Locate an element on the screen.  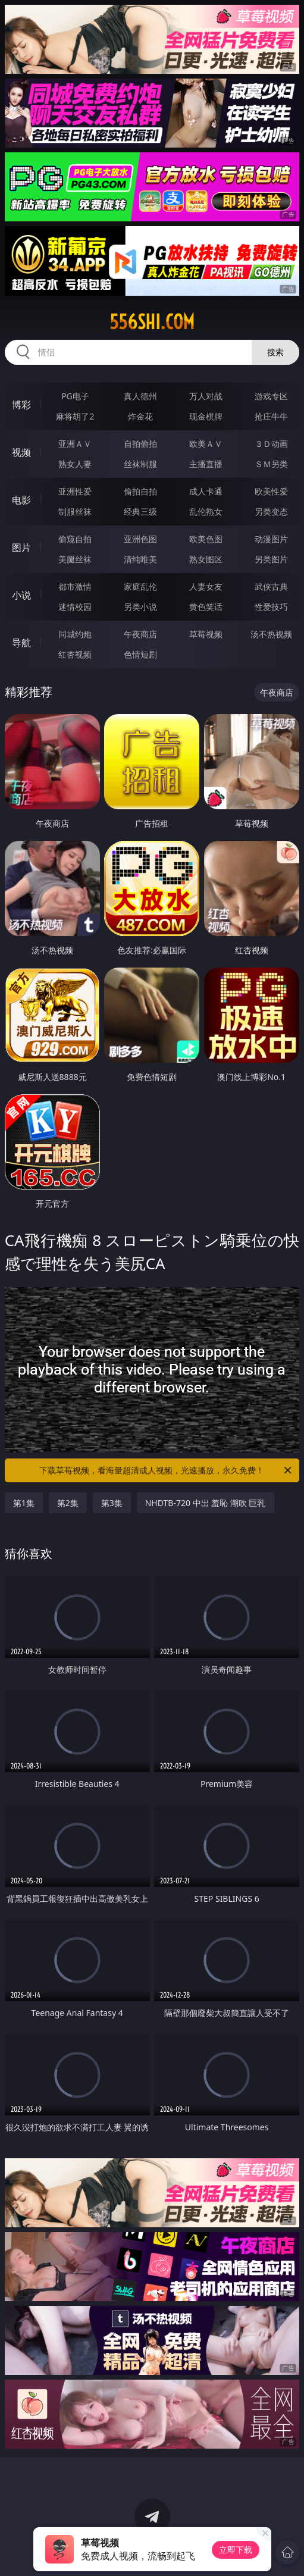
自拍偷拍 is located at coordinates (140, 443).